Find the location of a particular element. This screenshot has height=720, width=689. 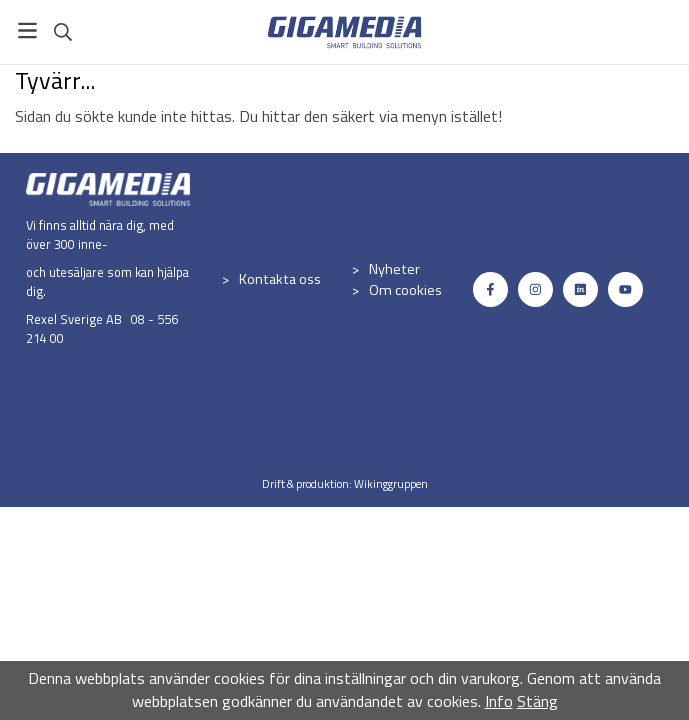

Stäng is located at coordinates (537, 701).